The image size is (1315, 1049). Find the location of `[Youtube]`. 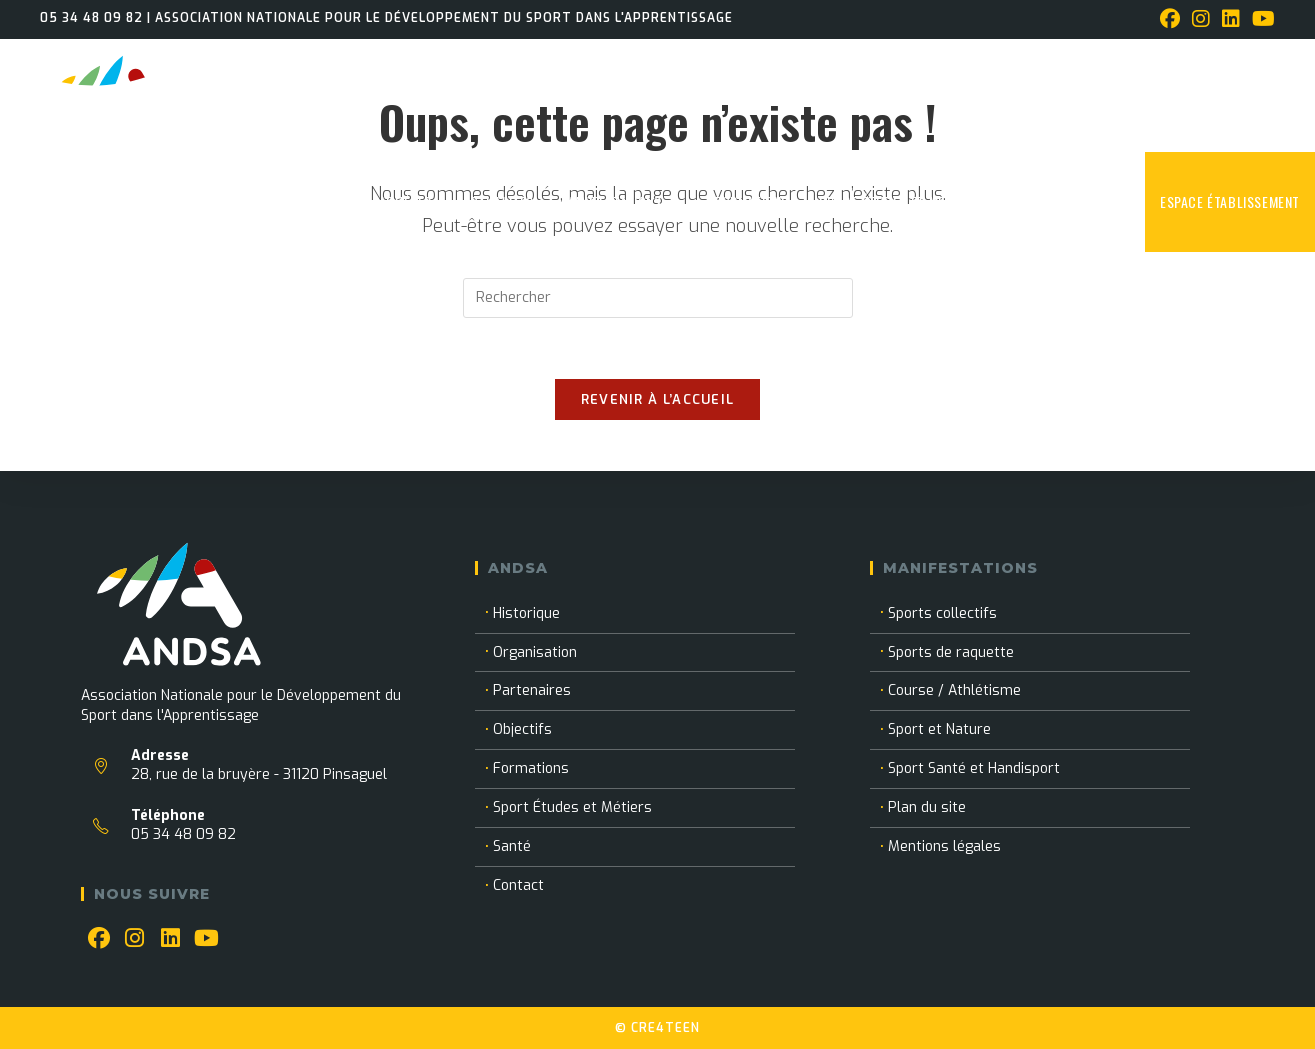

[Youtube] is located at coordinates (207, 939).